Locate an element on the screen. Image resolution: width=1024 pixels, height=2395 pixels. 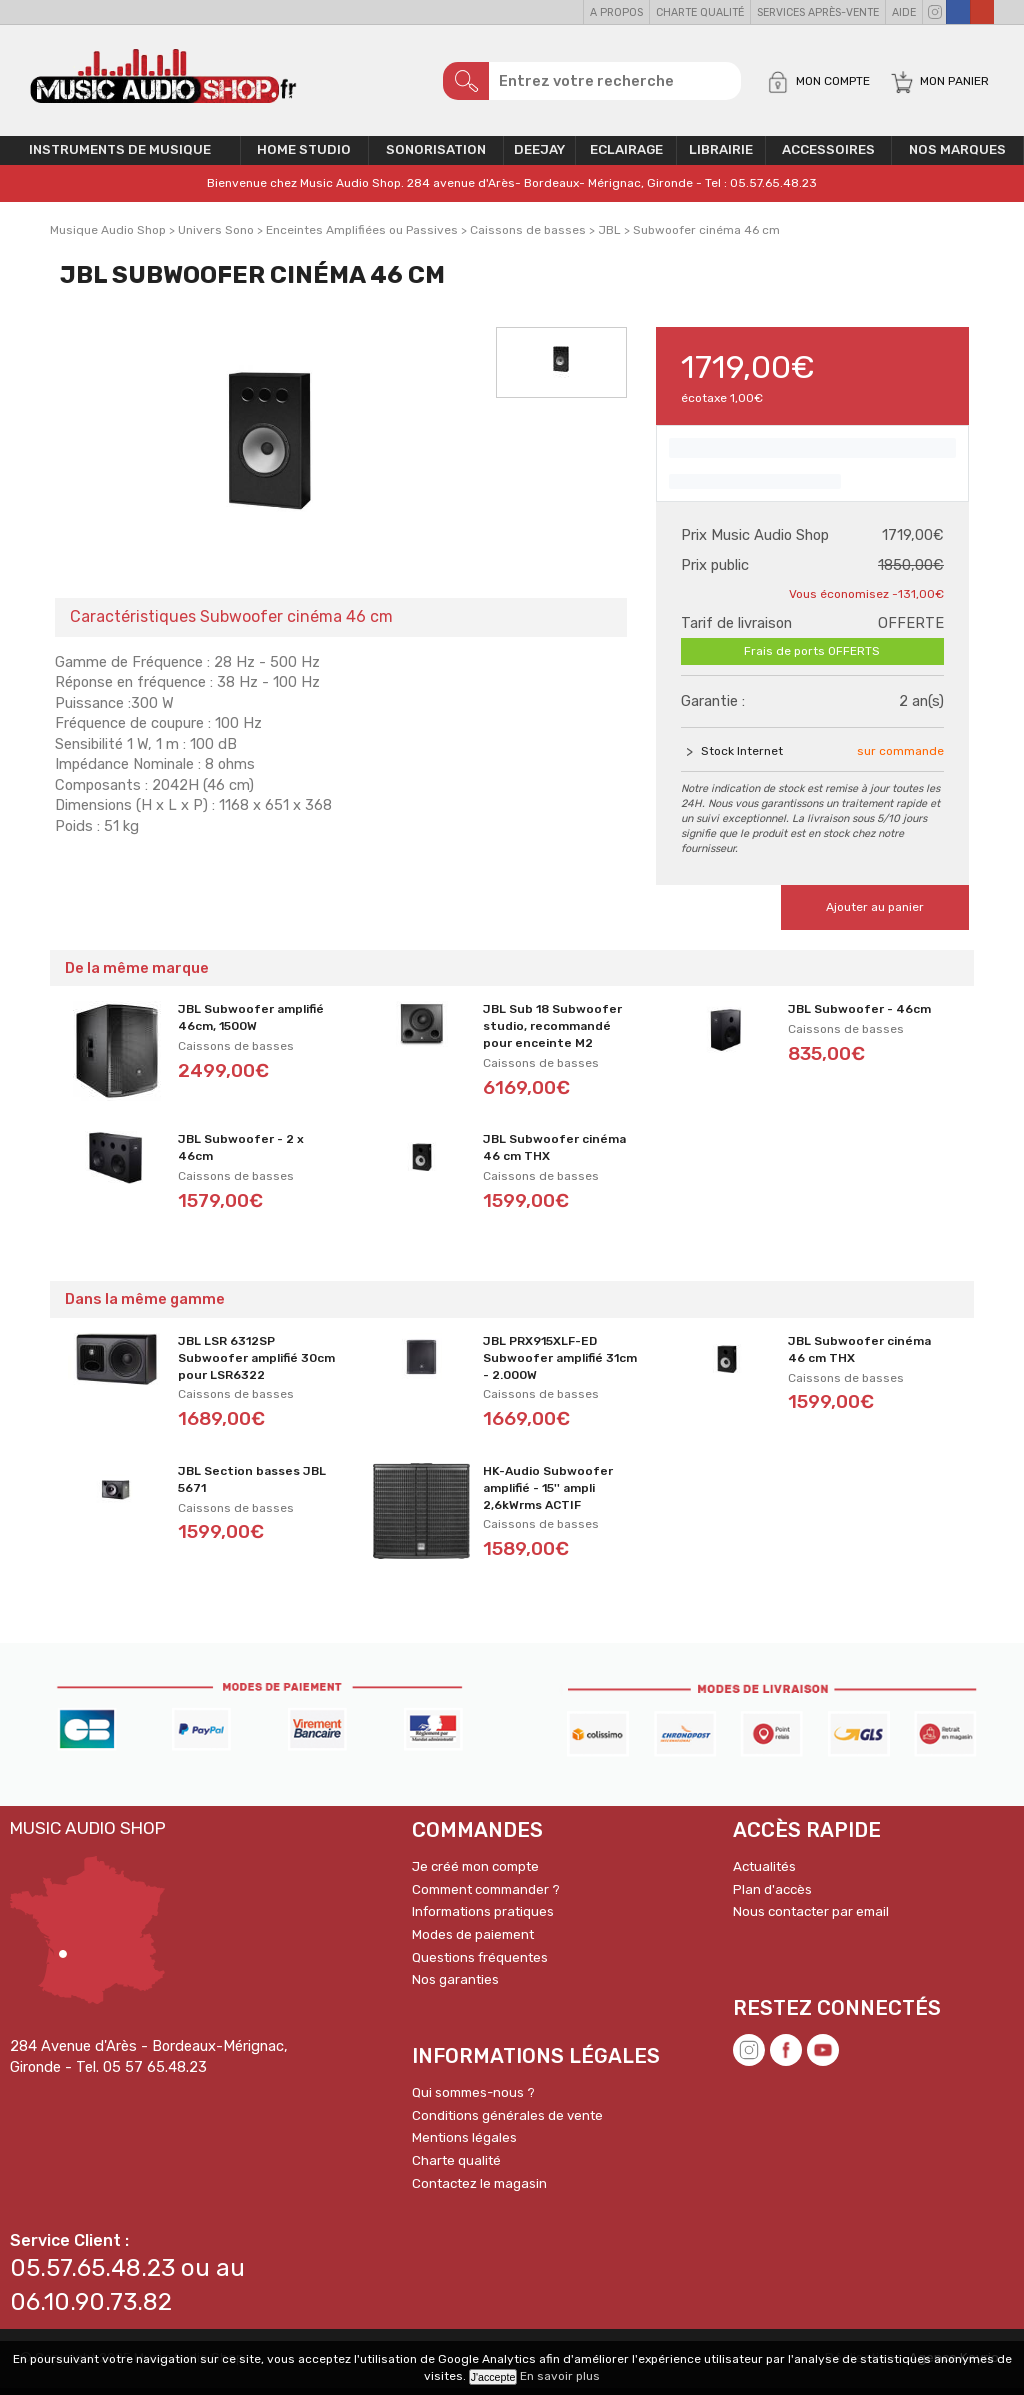
HK-Audio Subwoofer amplifié - 15'' ampli 2,6kWrms ACTIF is located at coordinates (548, 1495).